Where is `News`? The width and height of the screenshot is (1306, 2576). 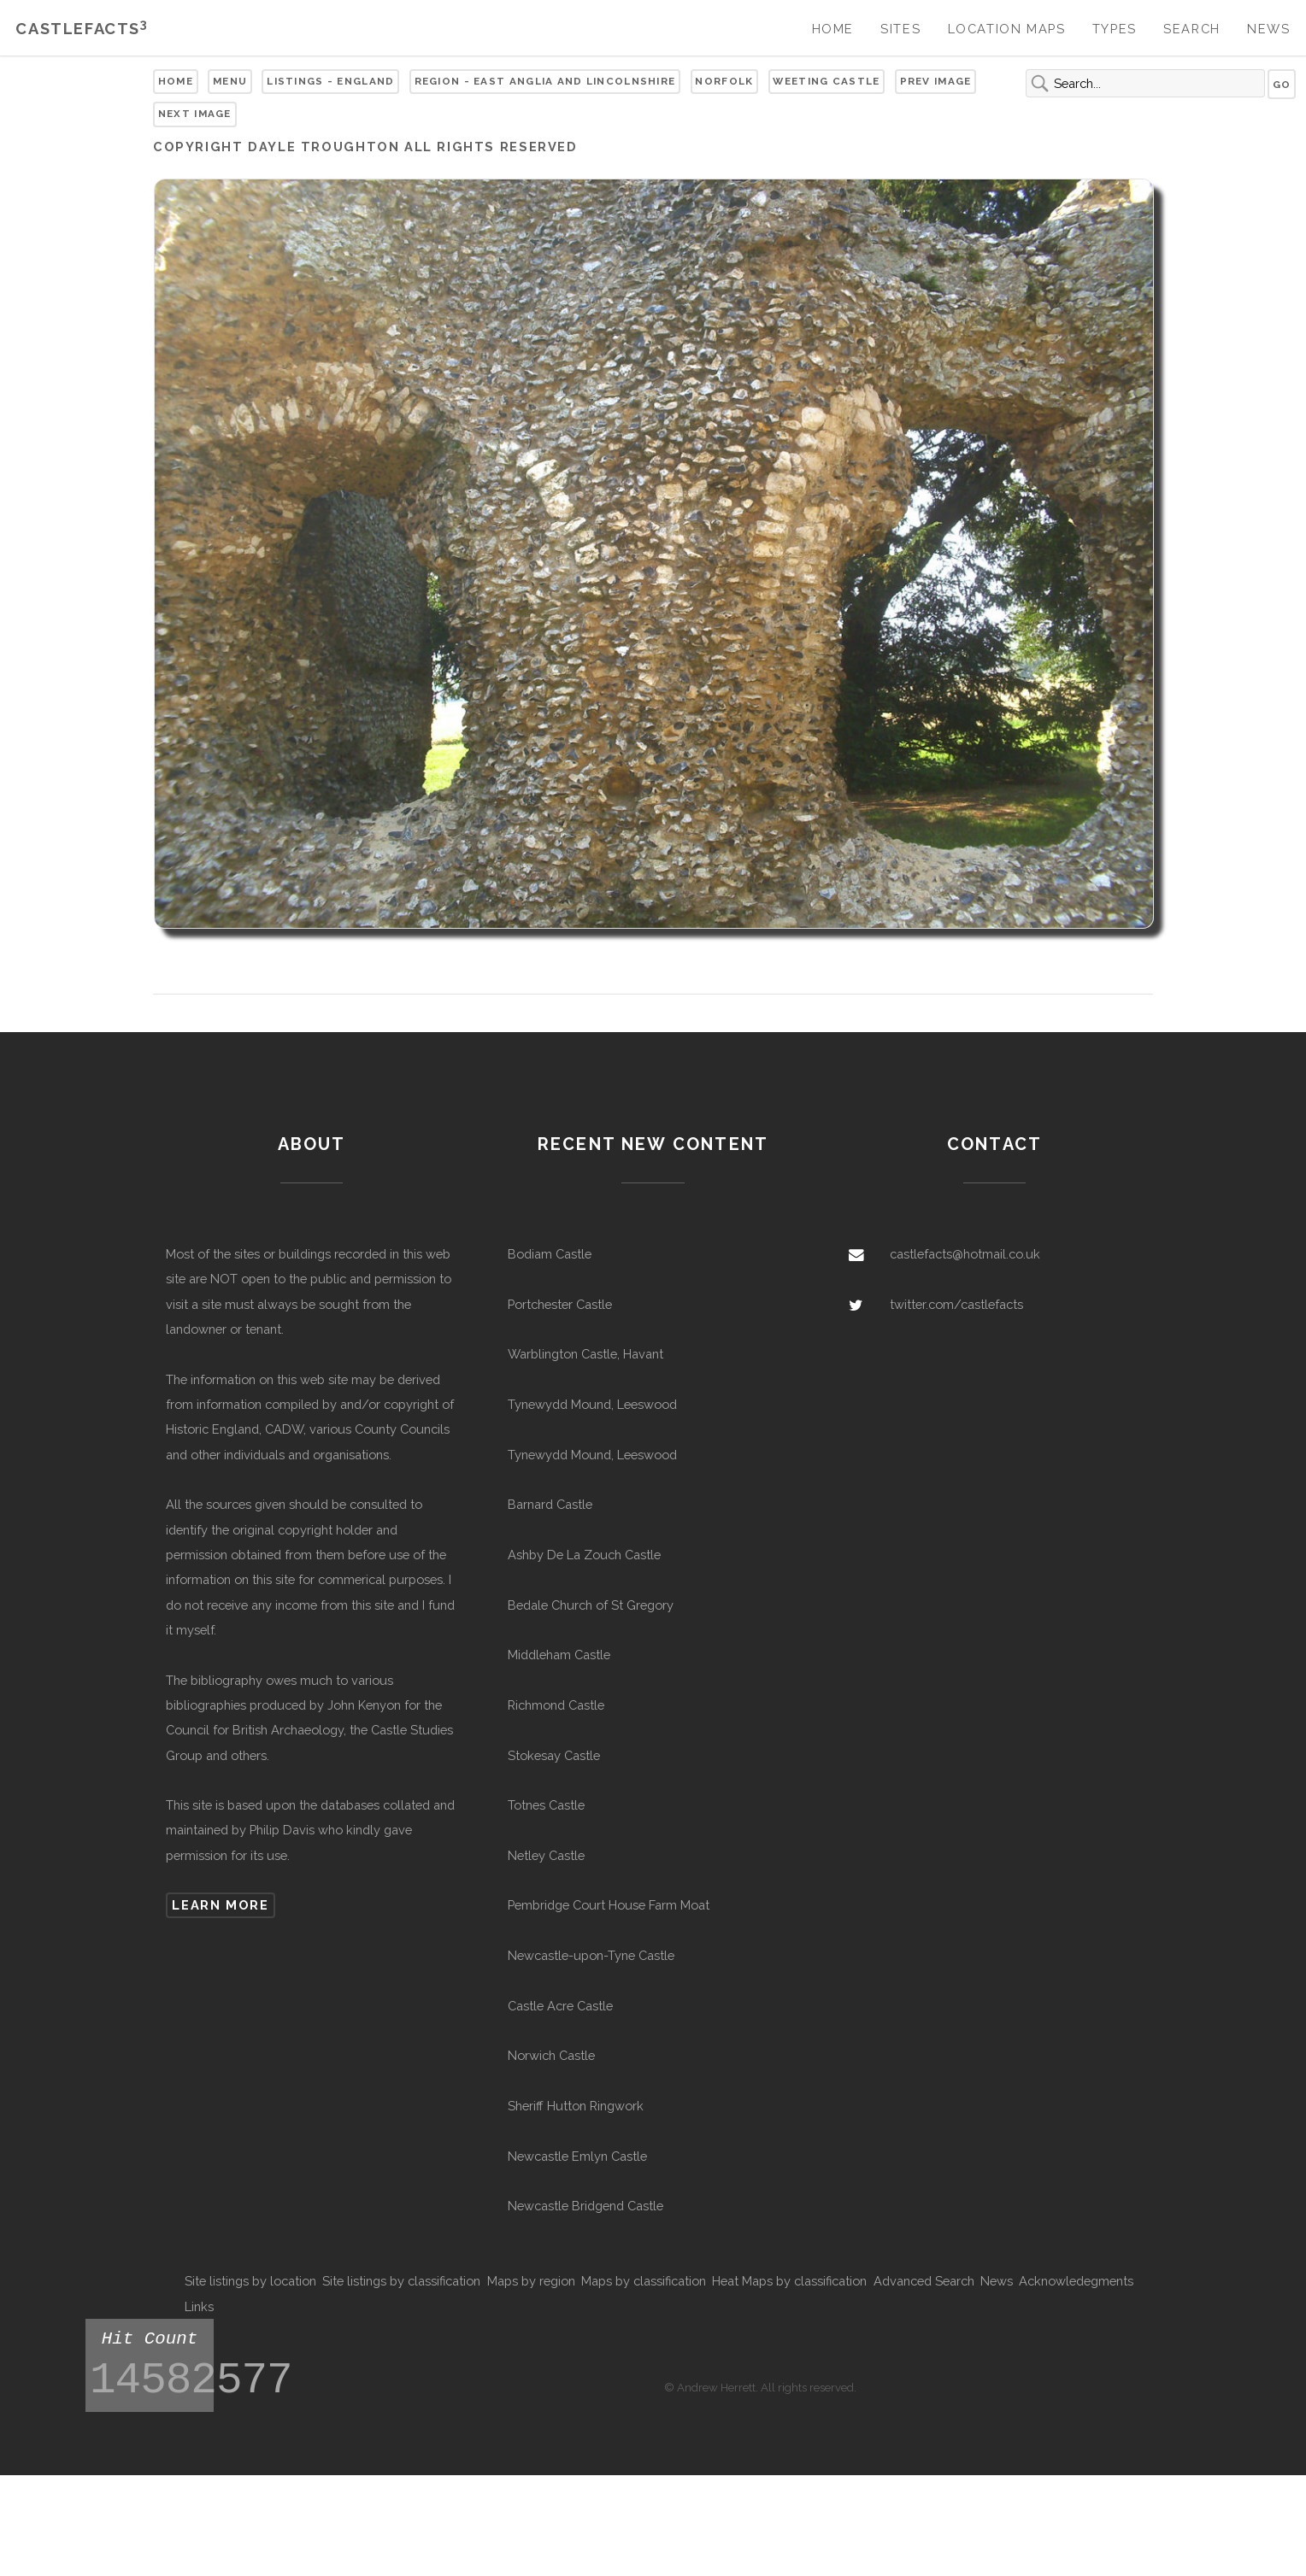
News is located at coordinates (1268, 28).